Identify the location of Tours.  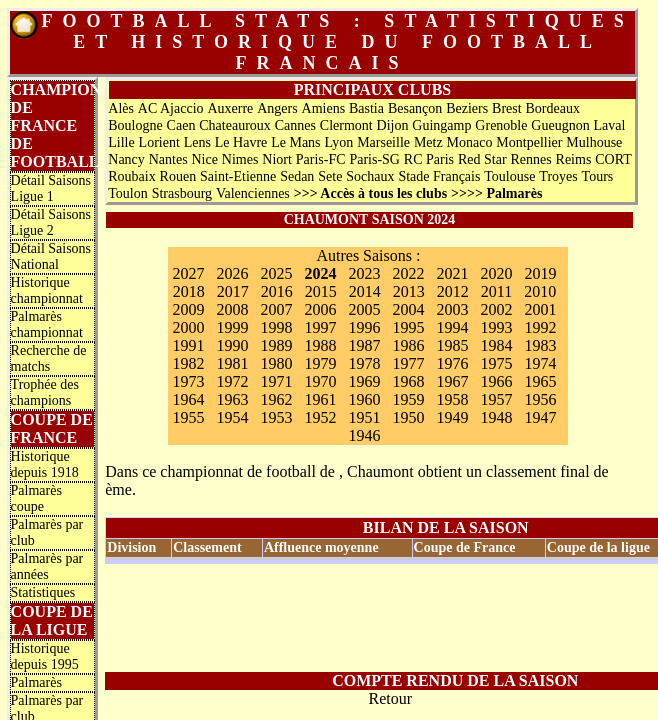
(598, 176).